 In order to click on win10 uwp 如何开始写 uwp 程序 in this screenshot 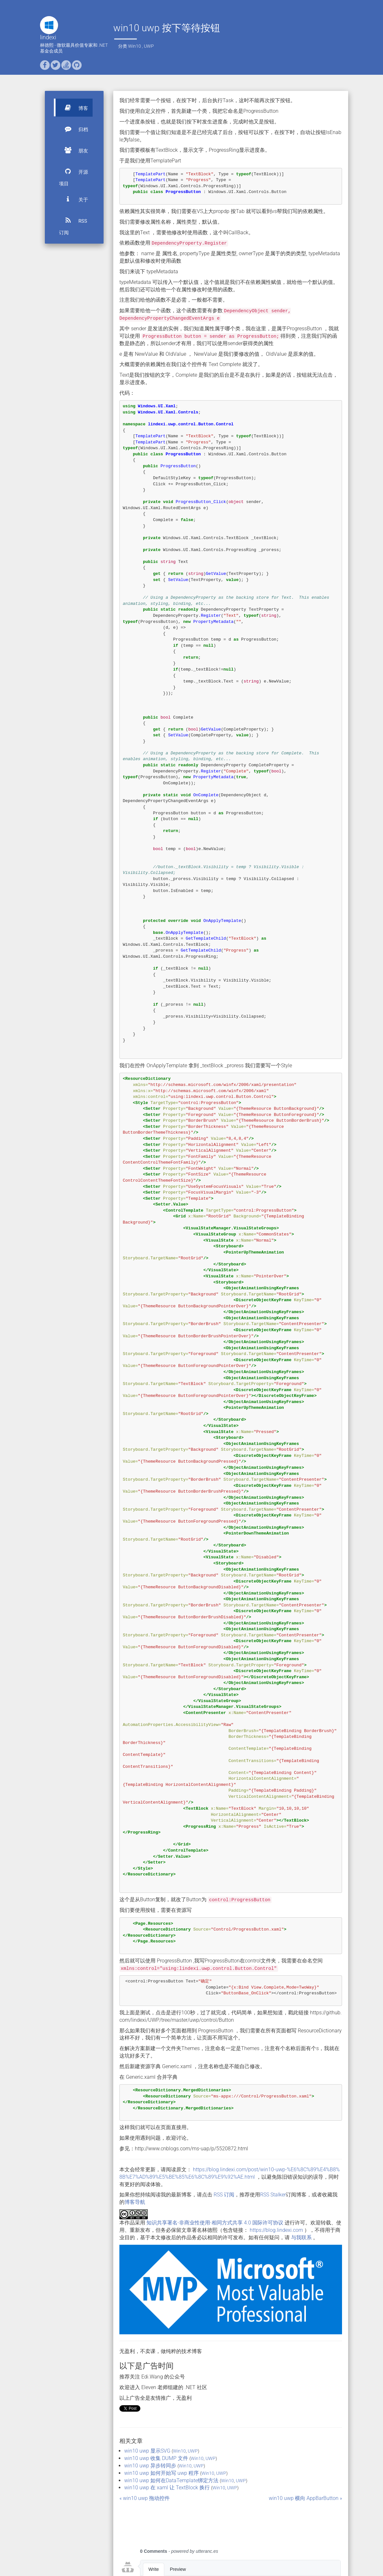, I will do `click(161, 2473)`.